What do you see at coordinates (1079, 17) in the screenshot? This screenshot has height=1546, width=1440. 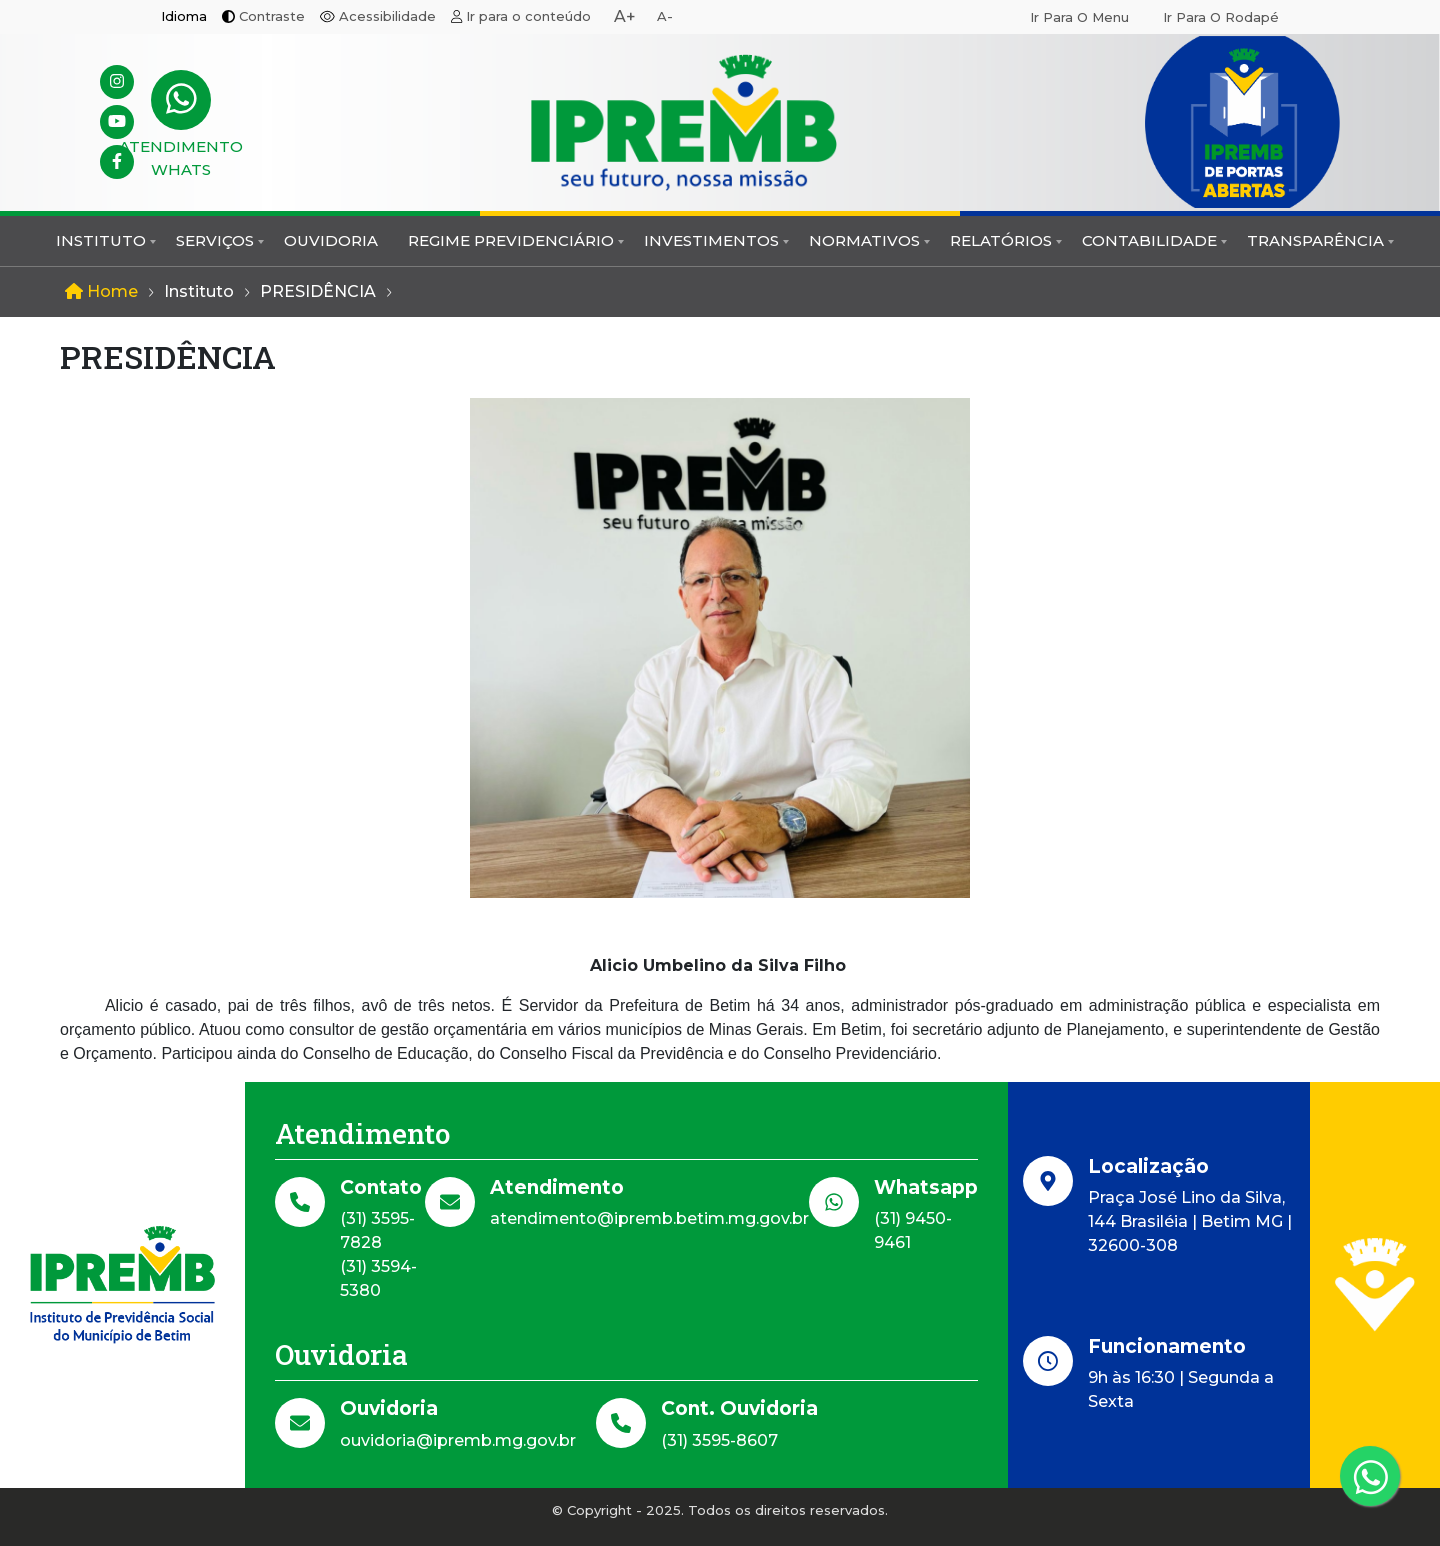 I see `Ir para o menu` at bounding box center [1079, 17].